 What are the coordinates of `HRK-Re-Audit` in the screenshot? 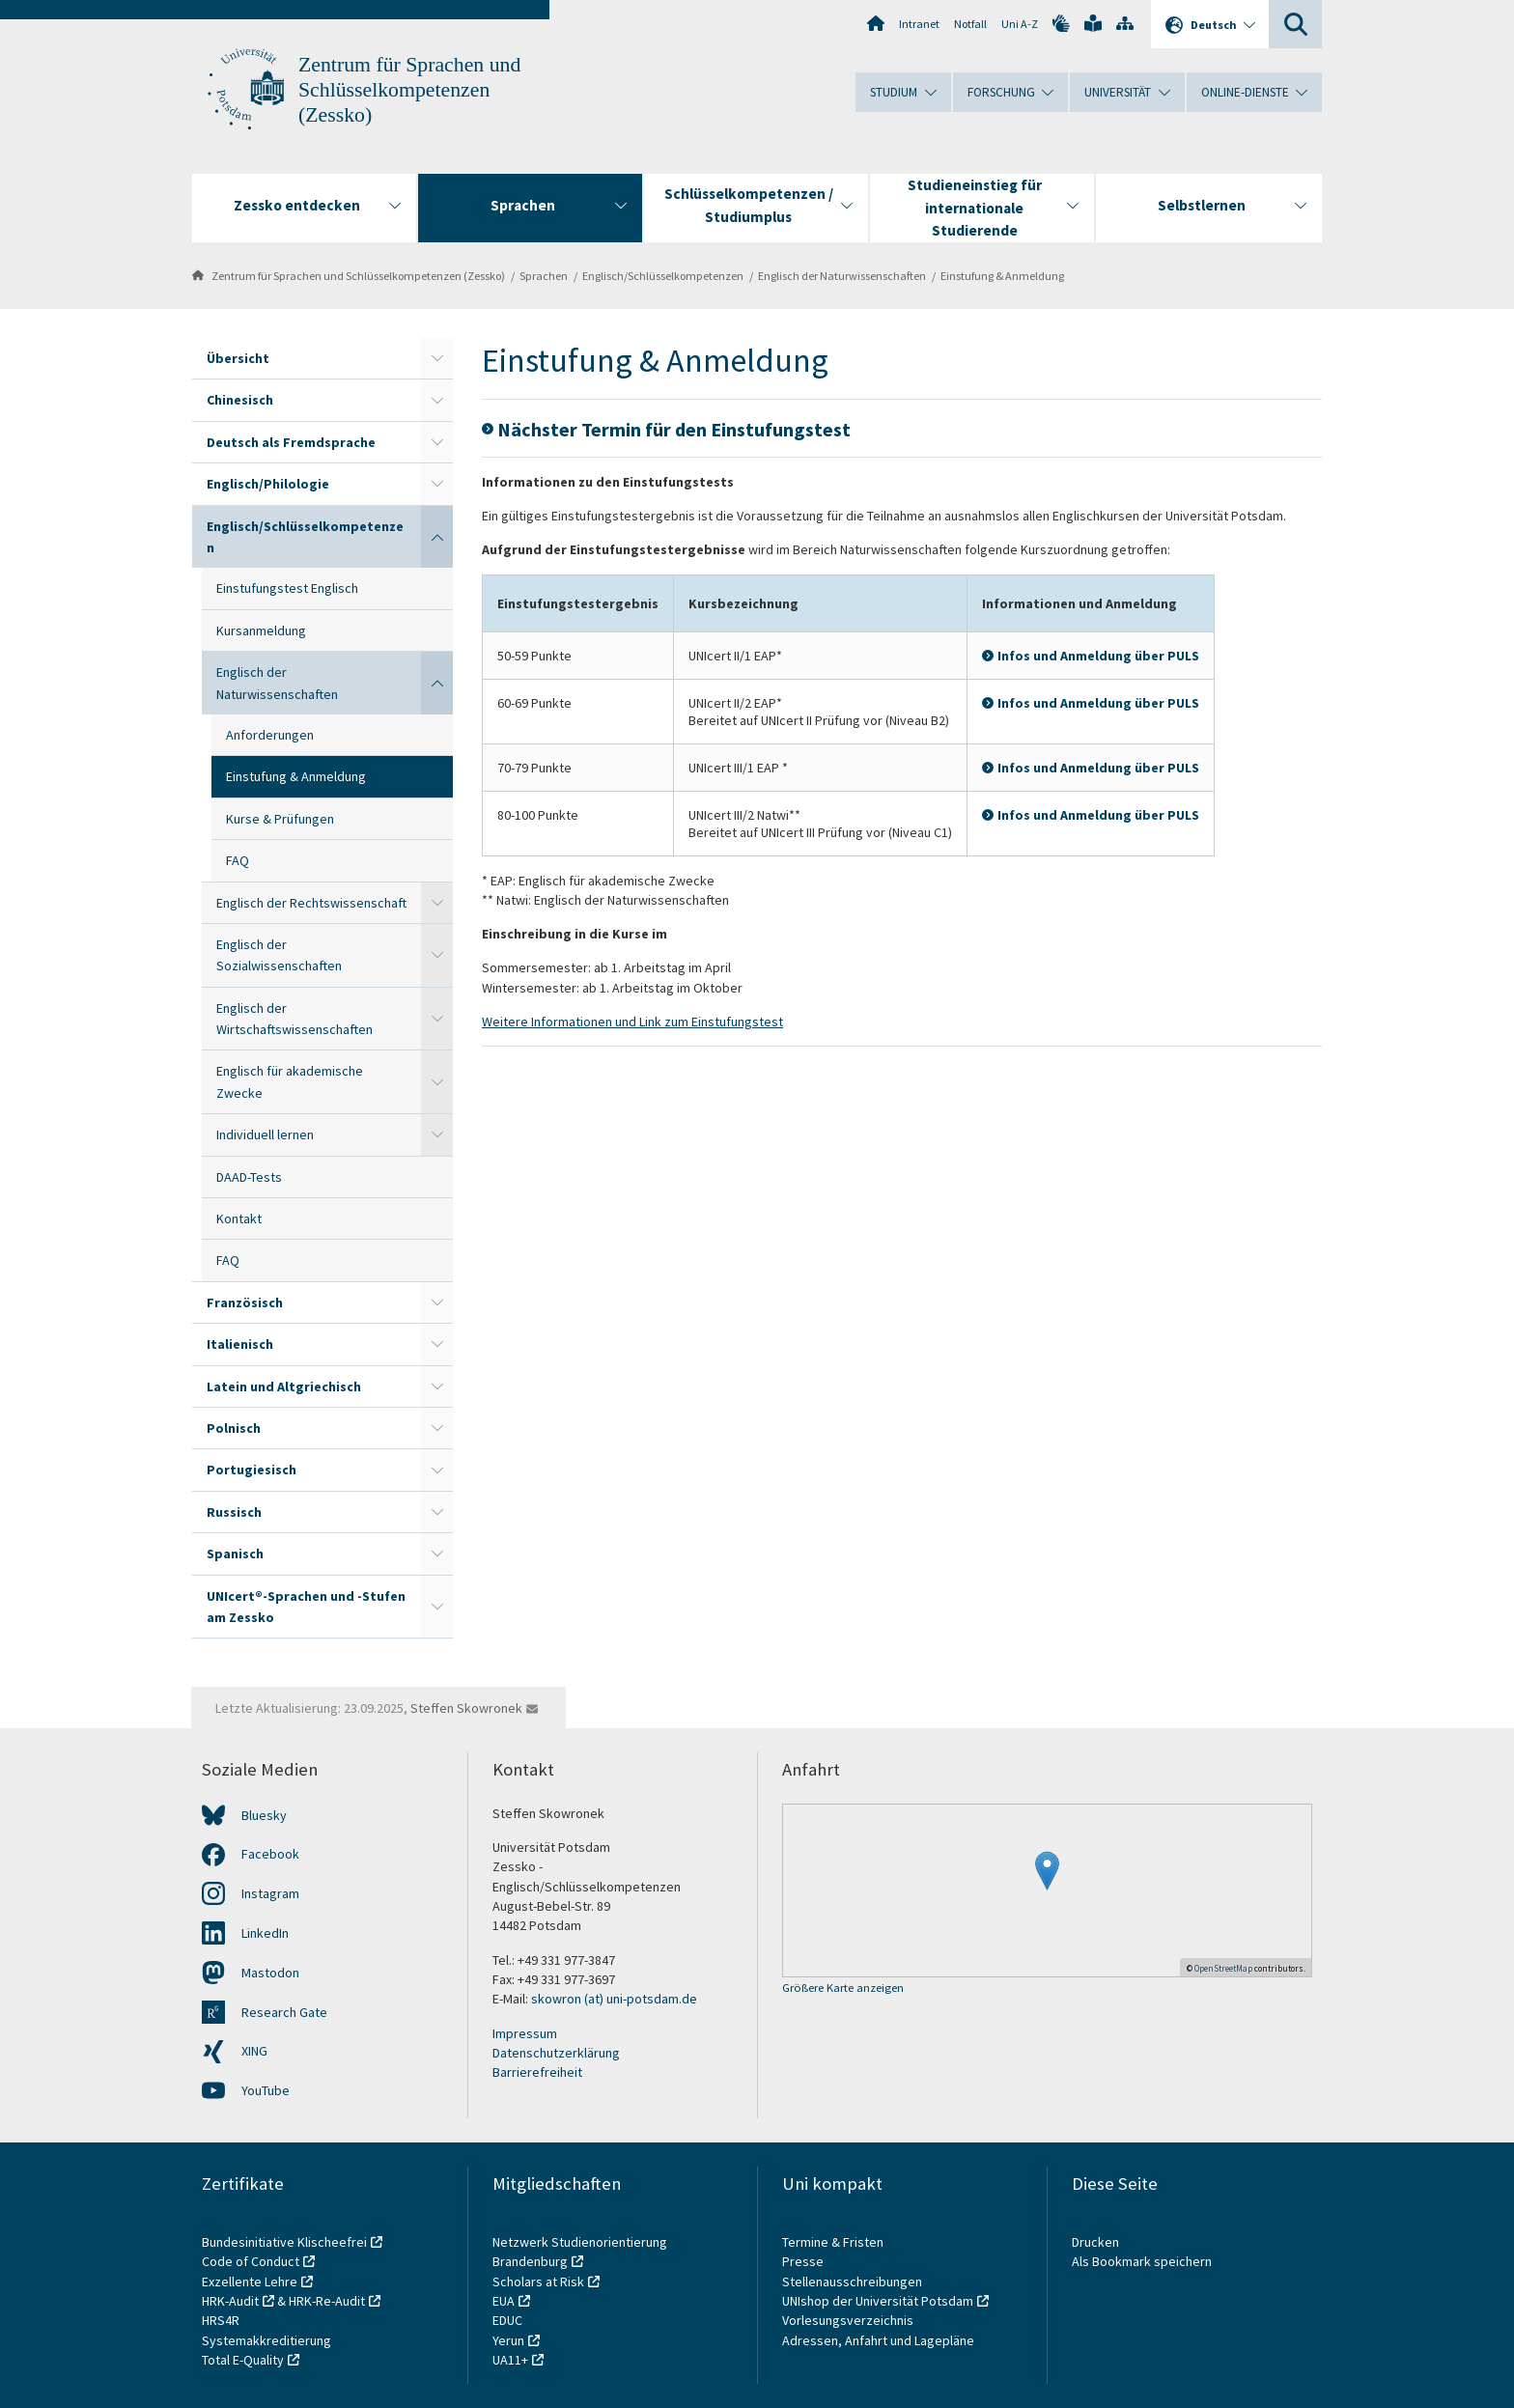 It's located at (327, 2301).